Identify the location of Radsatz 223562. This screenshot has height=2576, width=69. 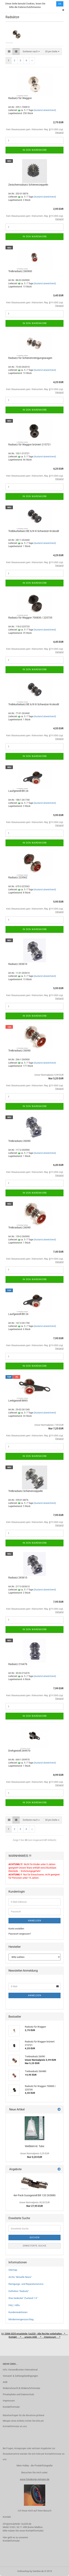
(17, 877).